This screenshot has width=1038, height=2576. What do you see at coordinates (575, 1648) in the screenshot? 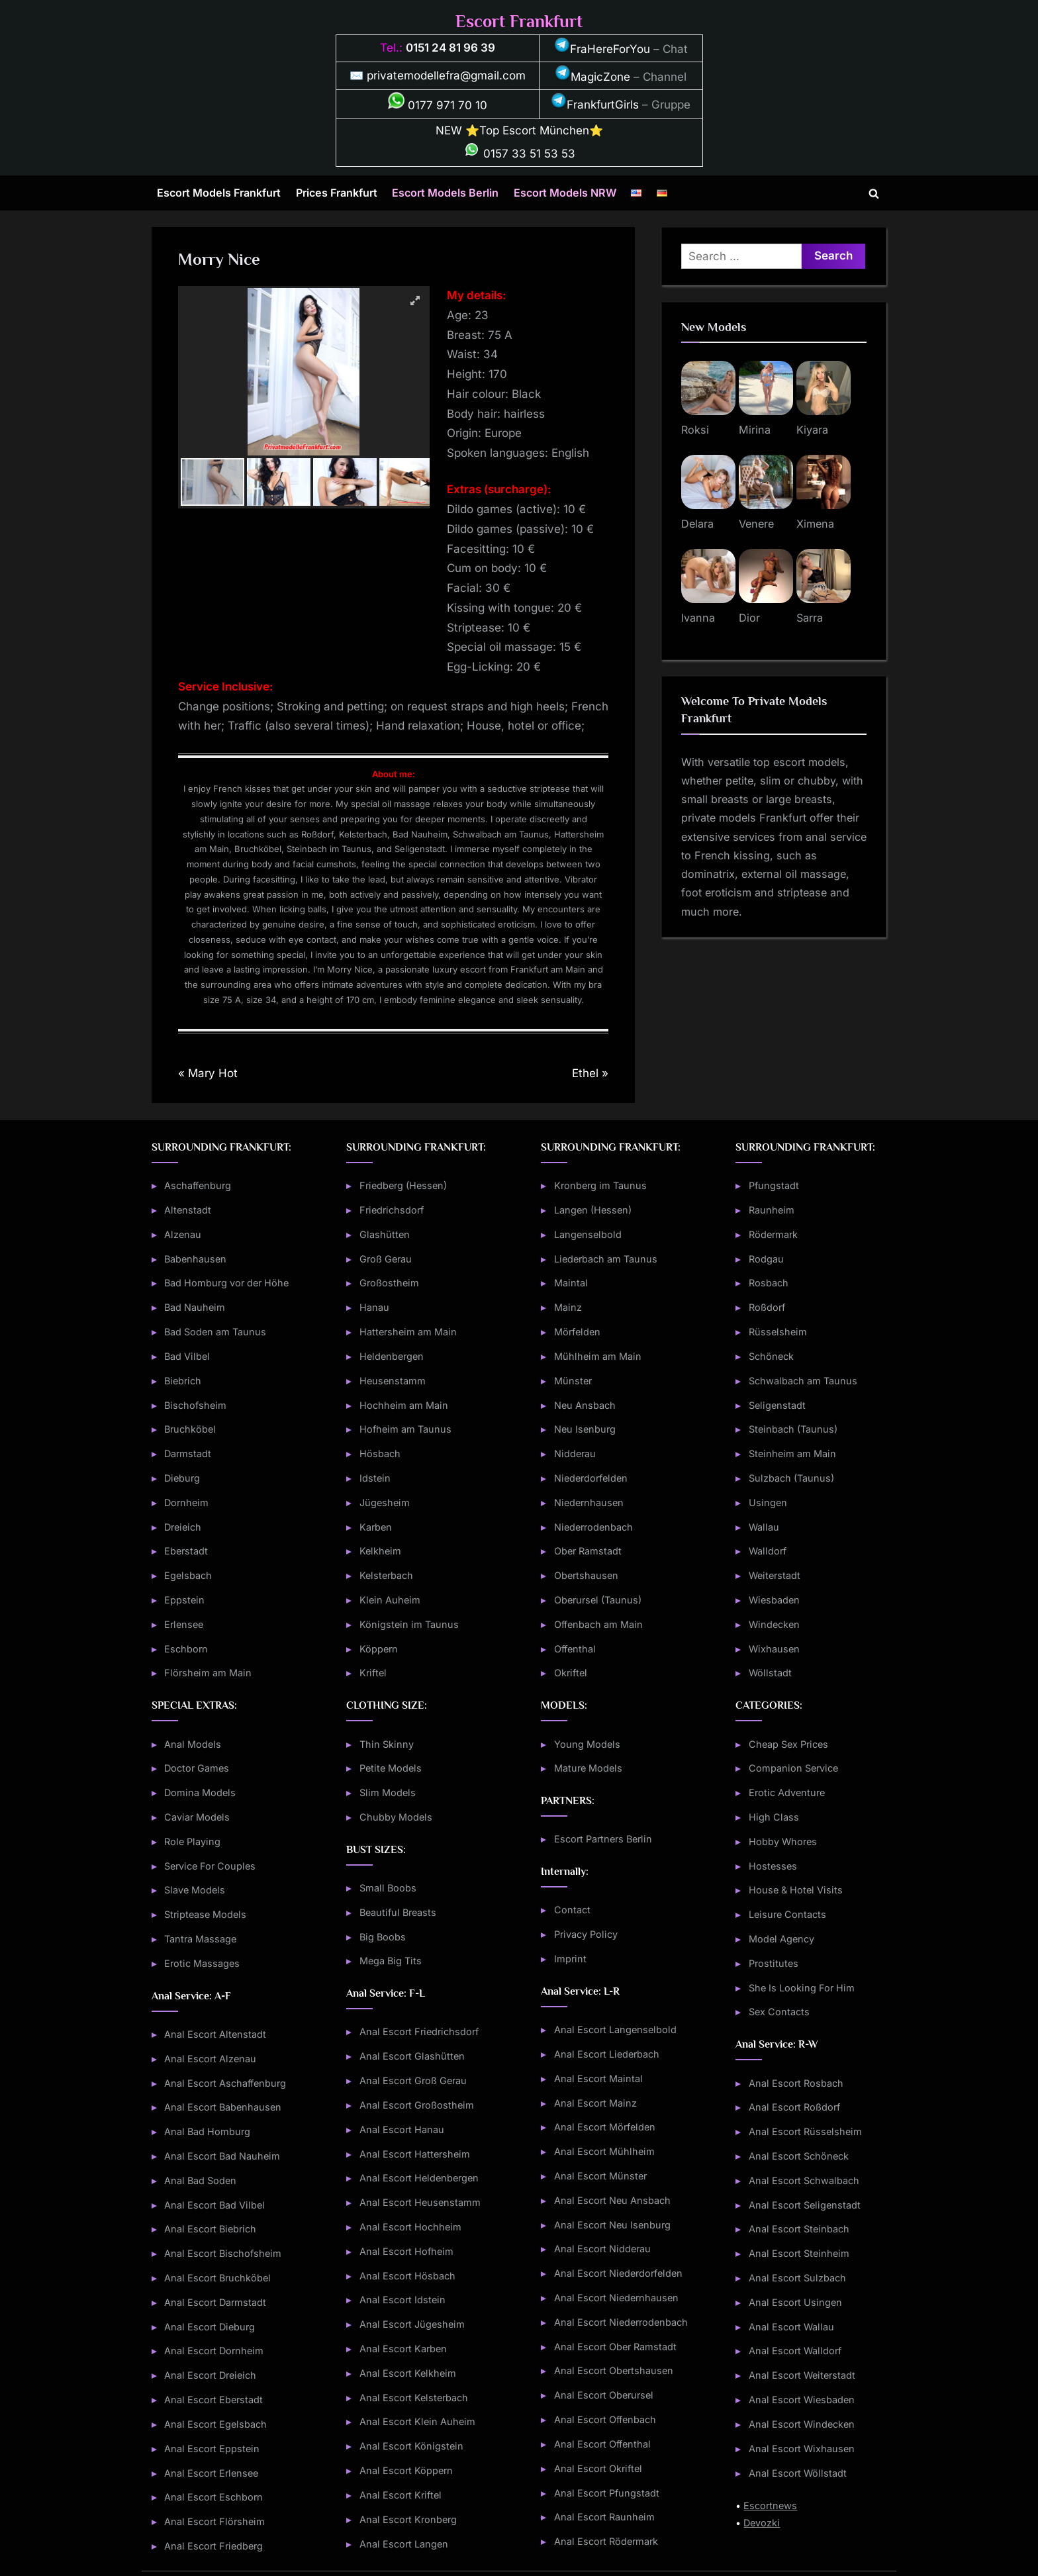
I see `Offenthal` at bounding box center [575, 1648].